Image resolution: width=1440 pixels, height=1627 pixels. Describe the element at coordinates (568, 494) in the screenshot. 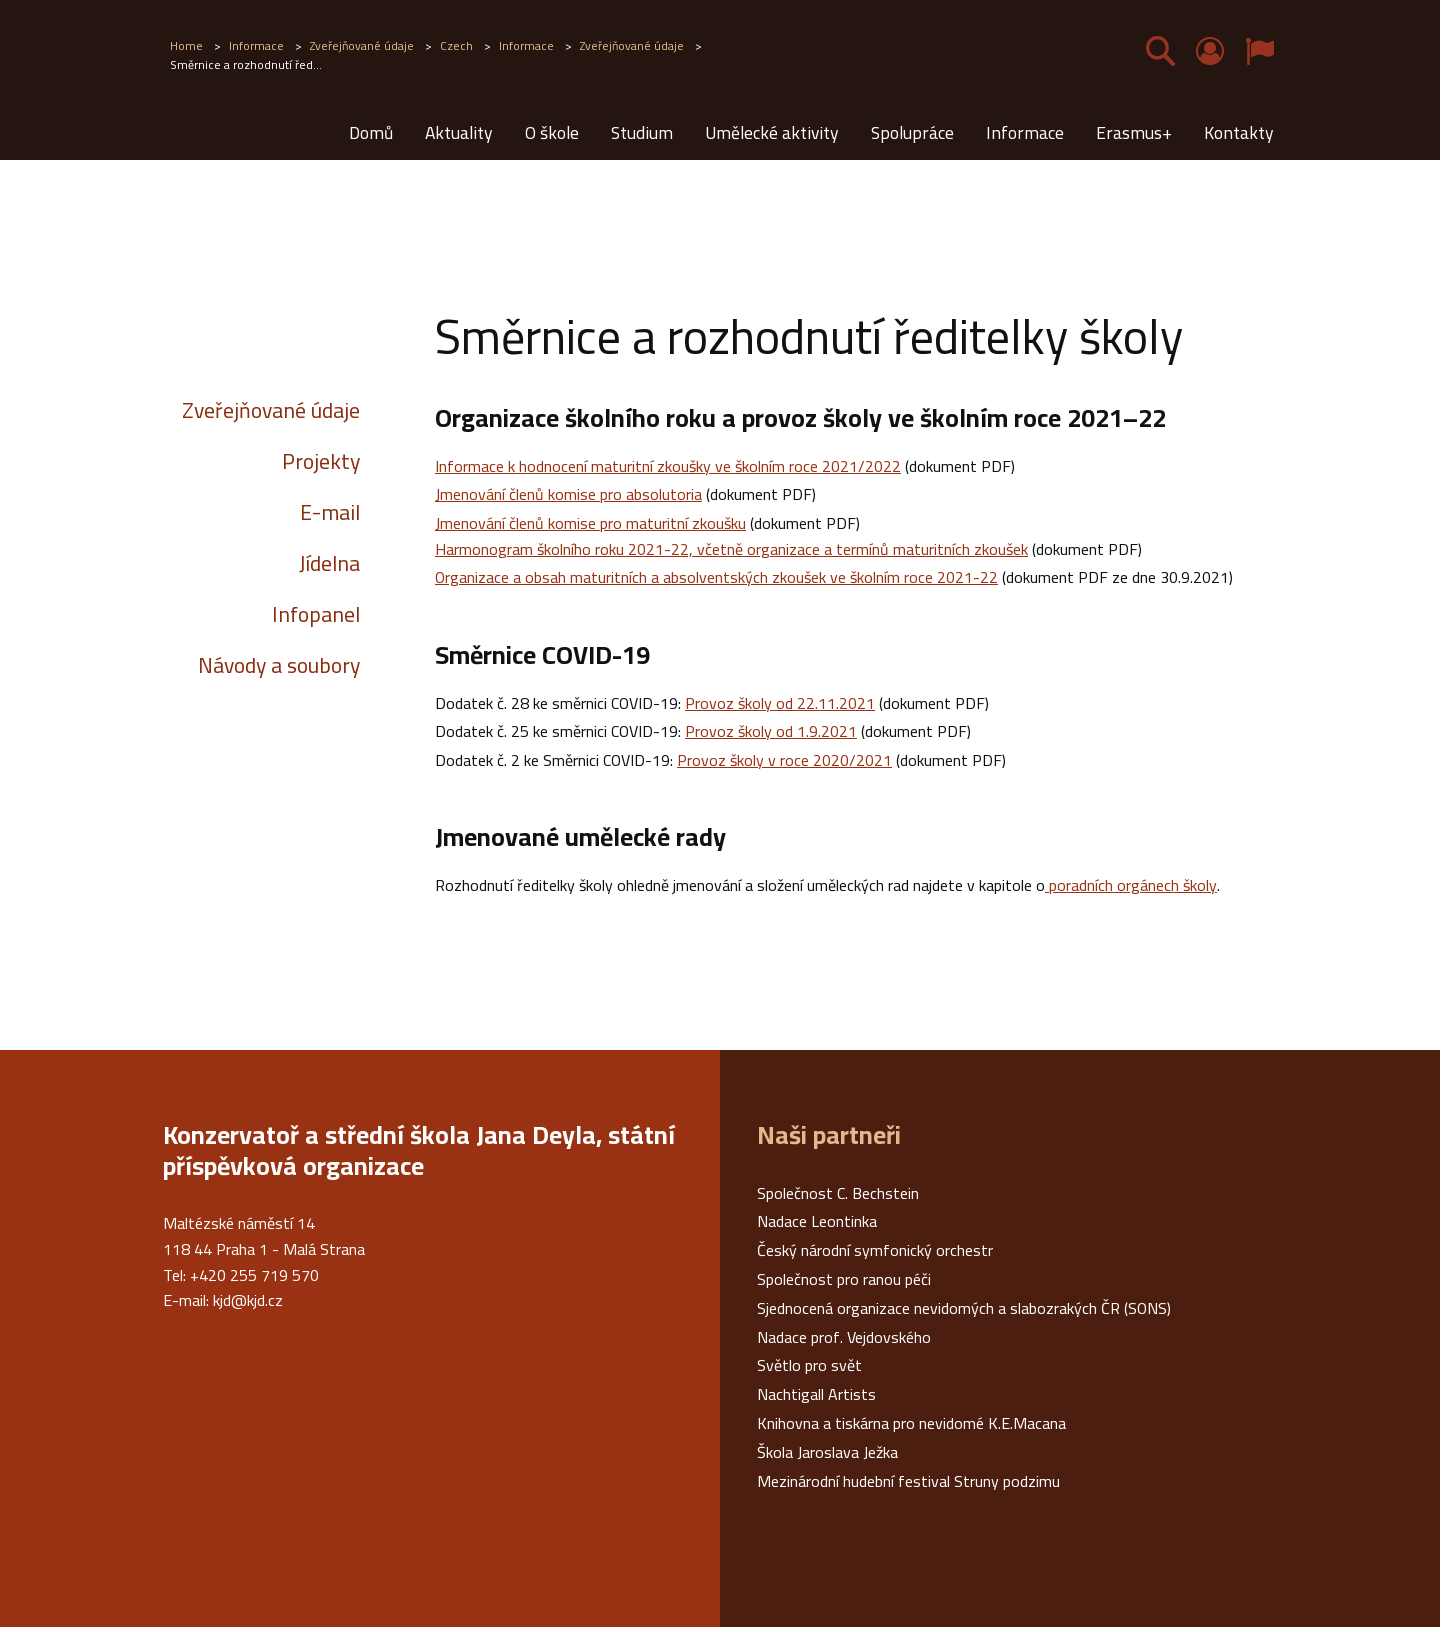

I see `Jmenování členů komise pro absolutoria` at that location.